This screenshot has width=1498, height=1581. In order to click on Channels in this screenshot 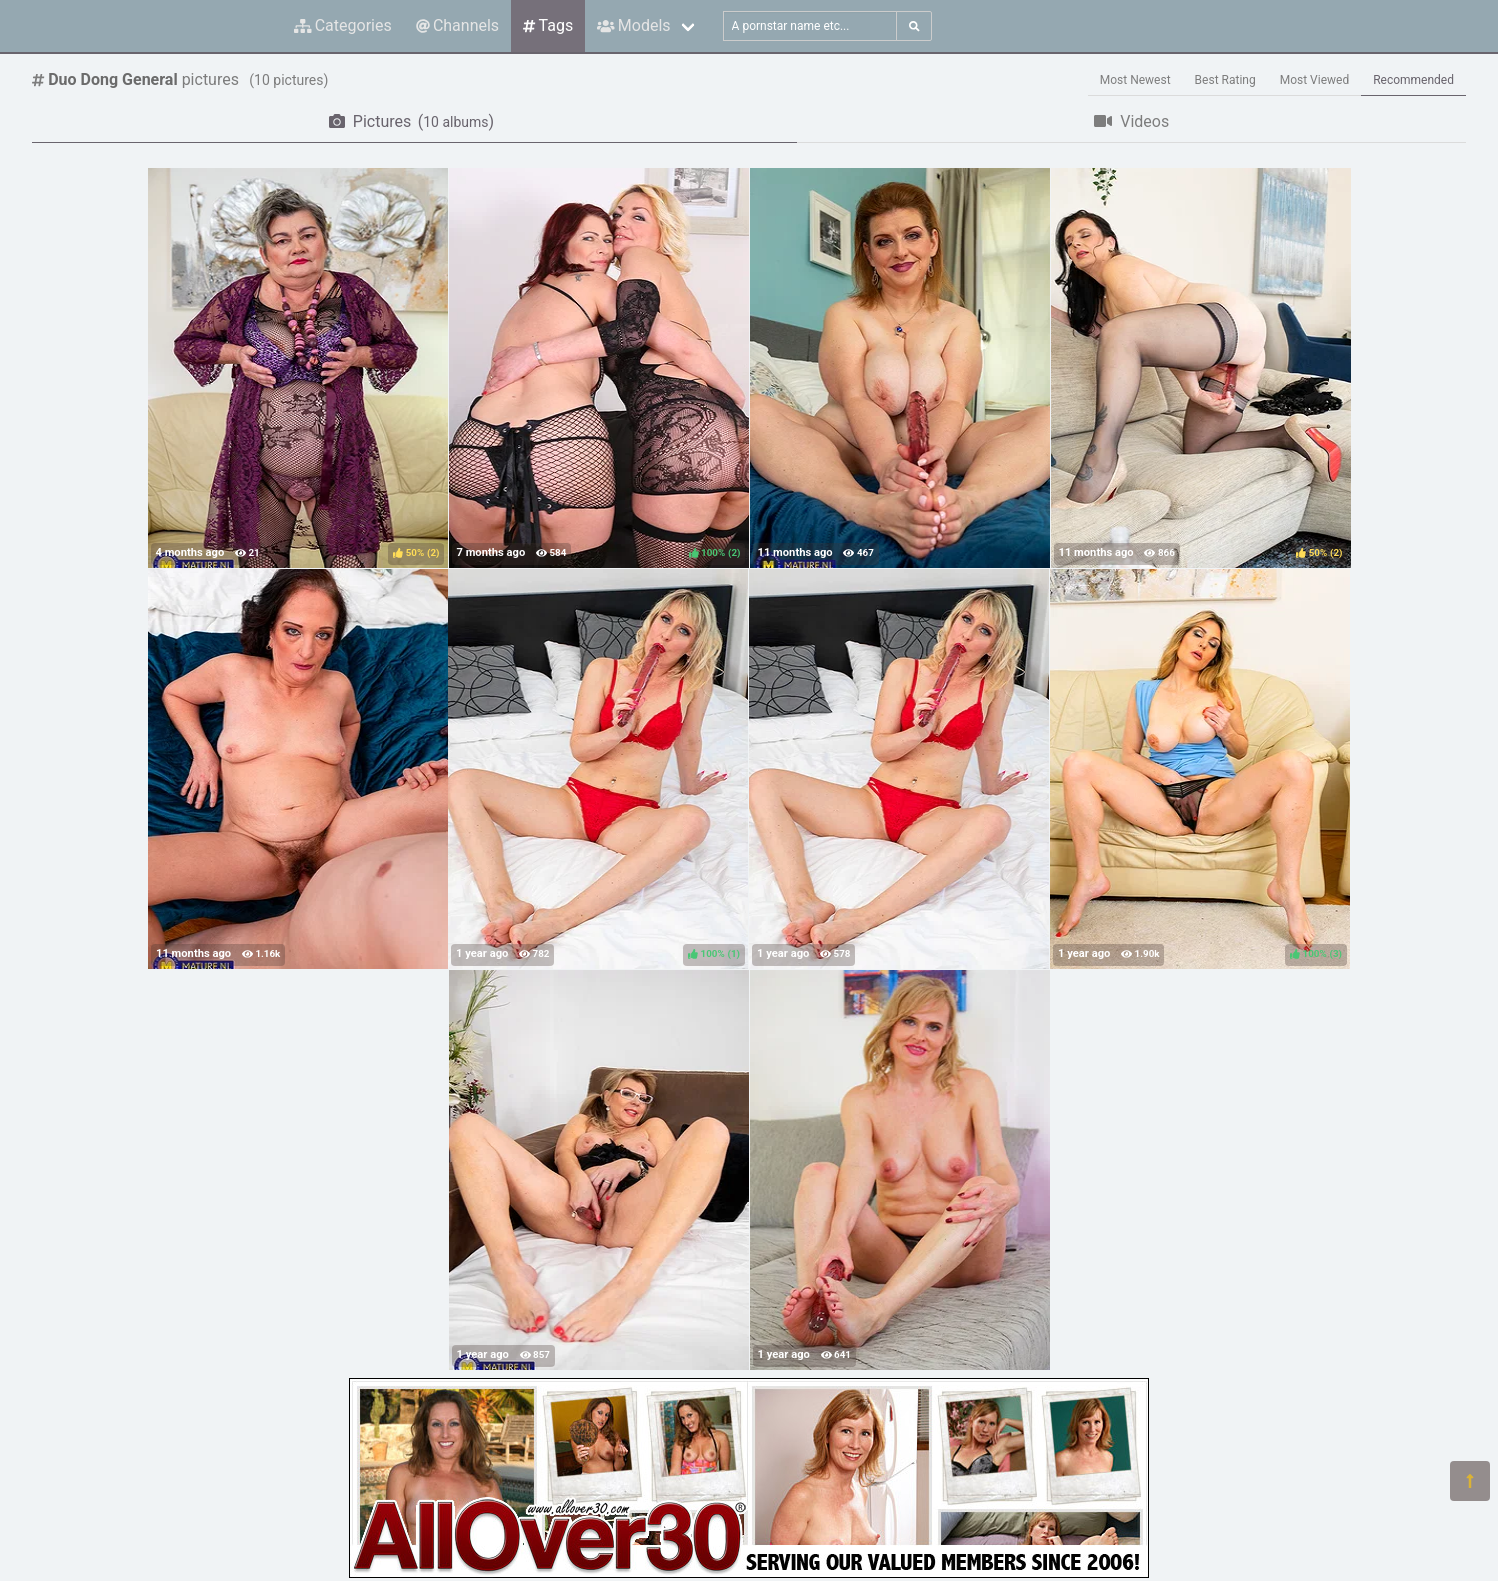, I will do `click(457, 25)`.